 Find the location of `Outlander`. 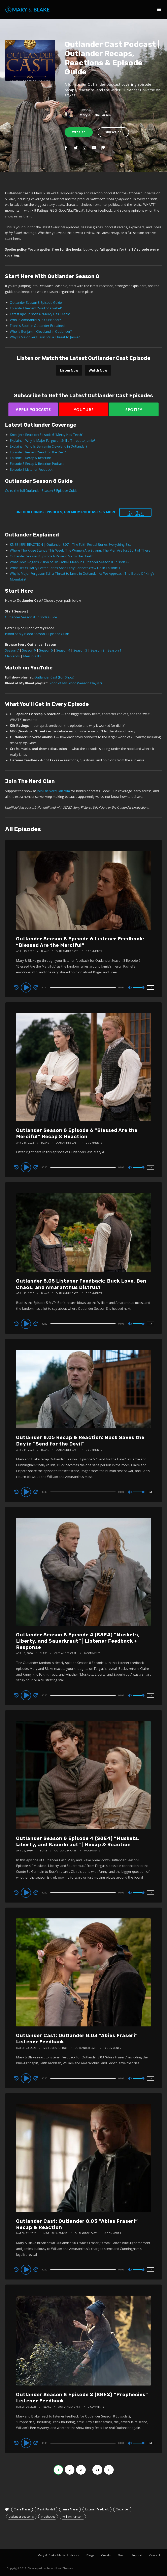

Outlander is located at coordinates (122, 2509).